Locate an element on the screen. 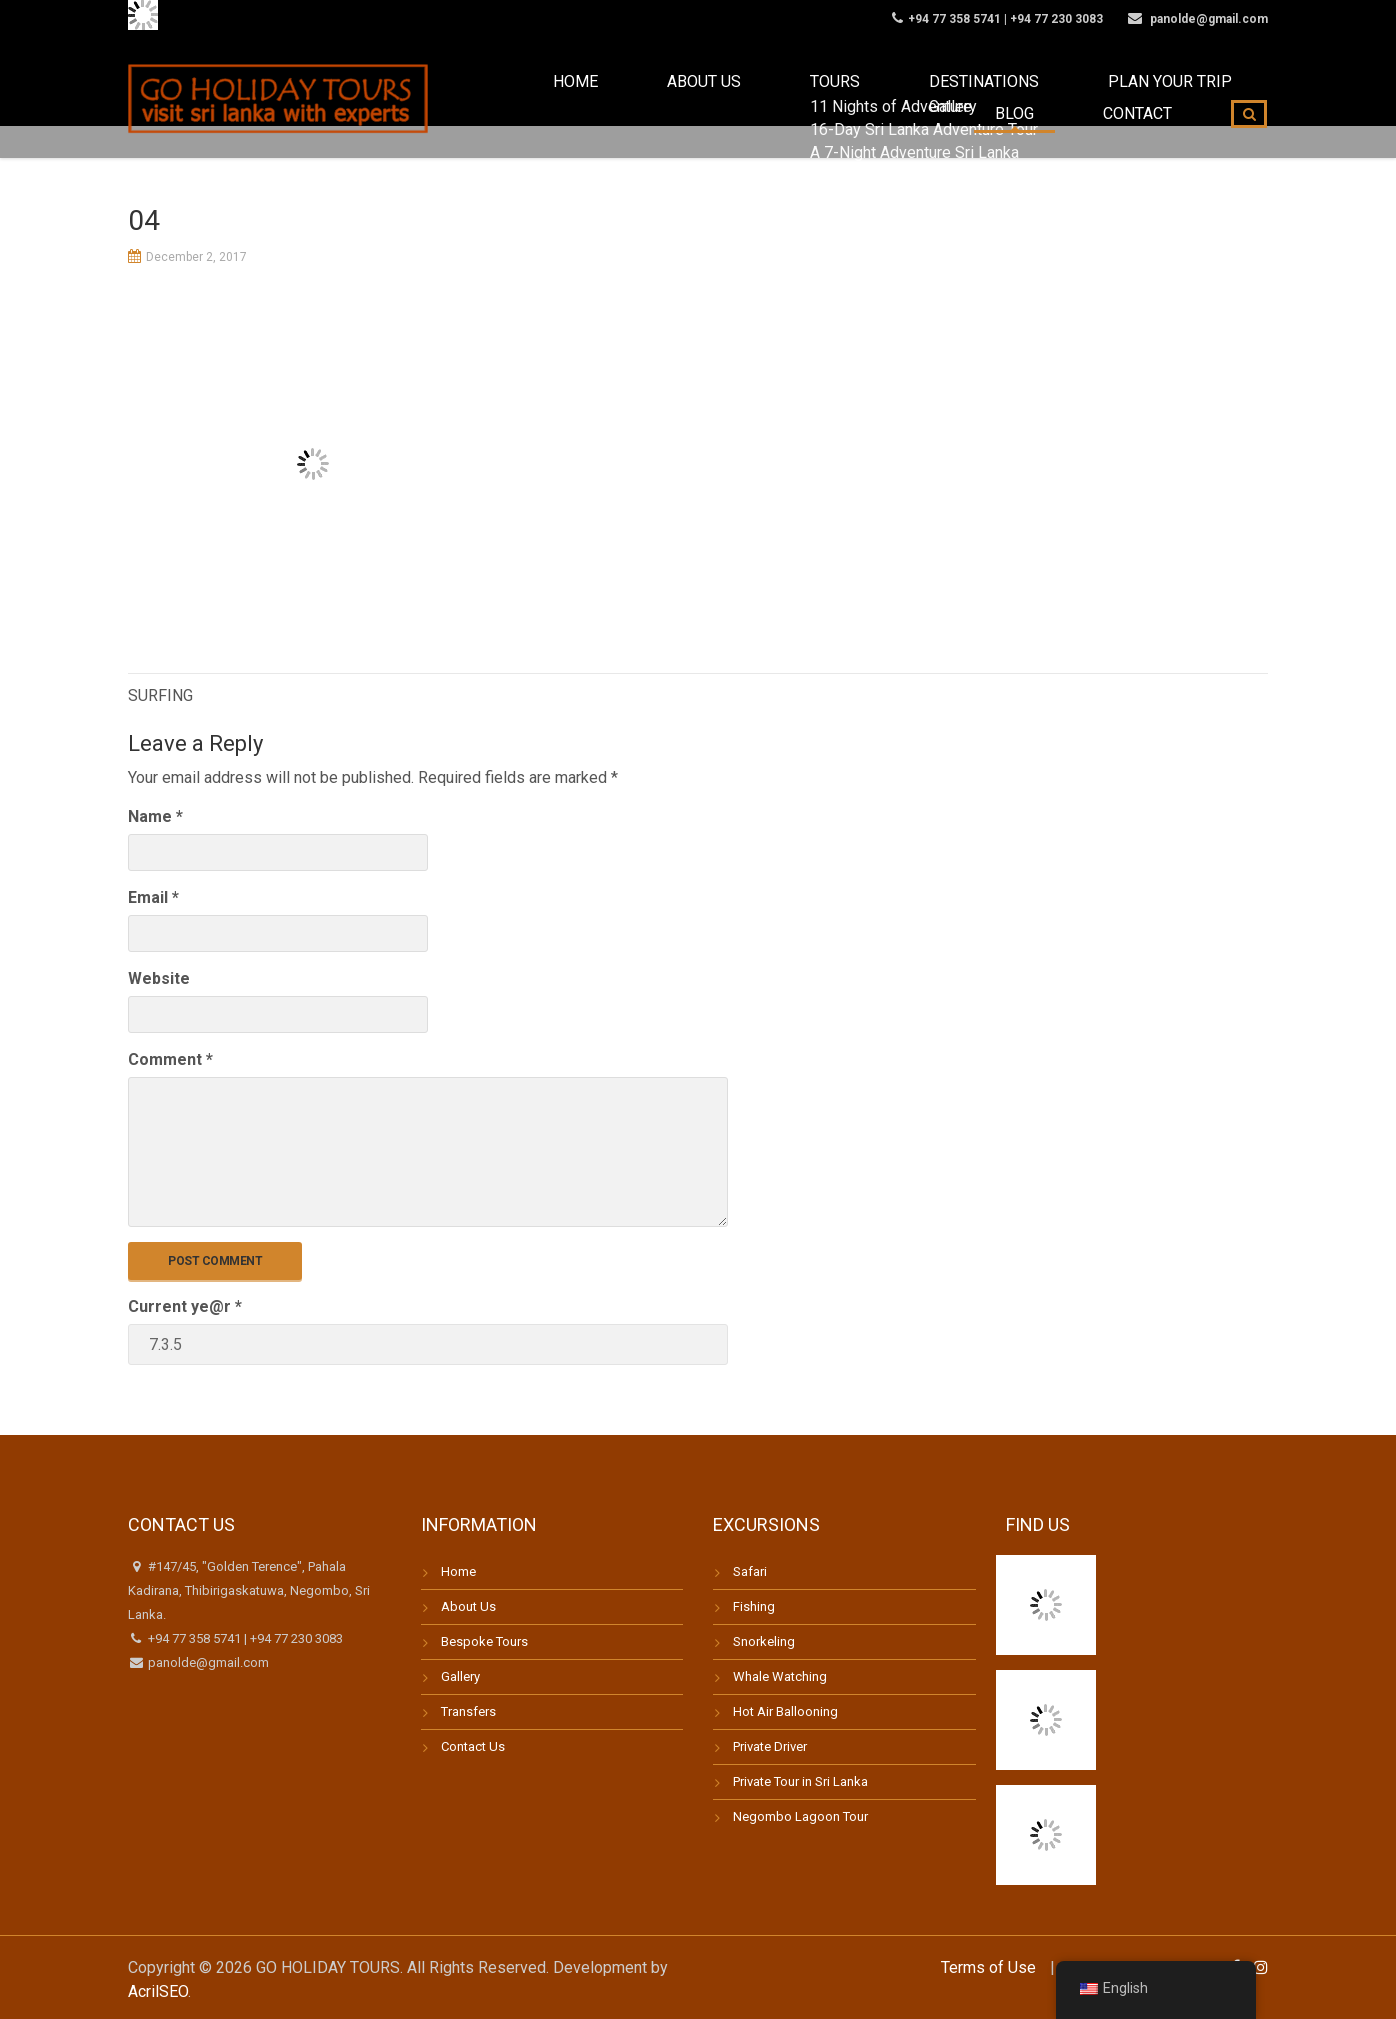  Email is located at coordinates (153, 897).